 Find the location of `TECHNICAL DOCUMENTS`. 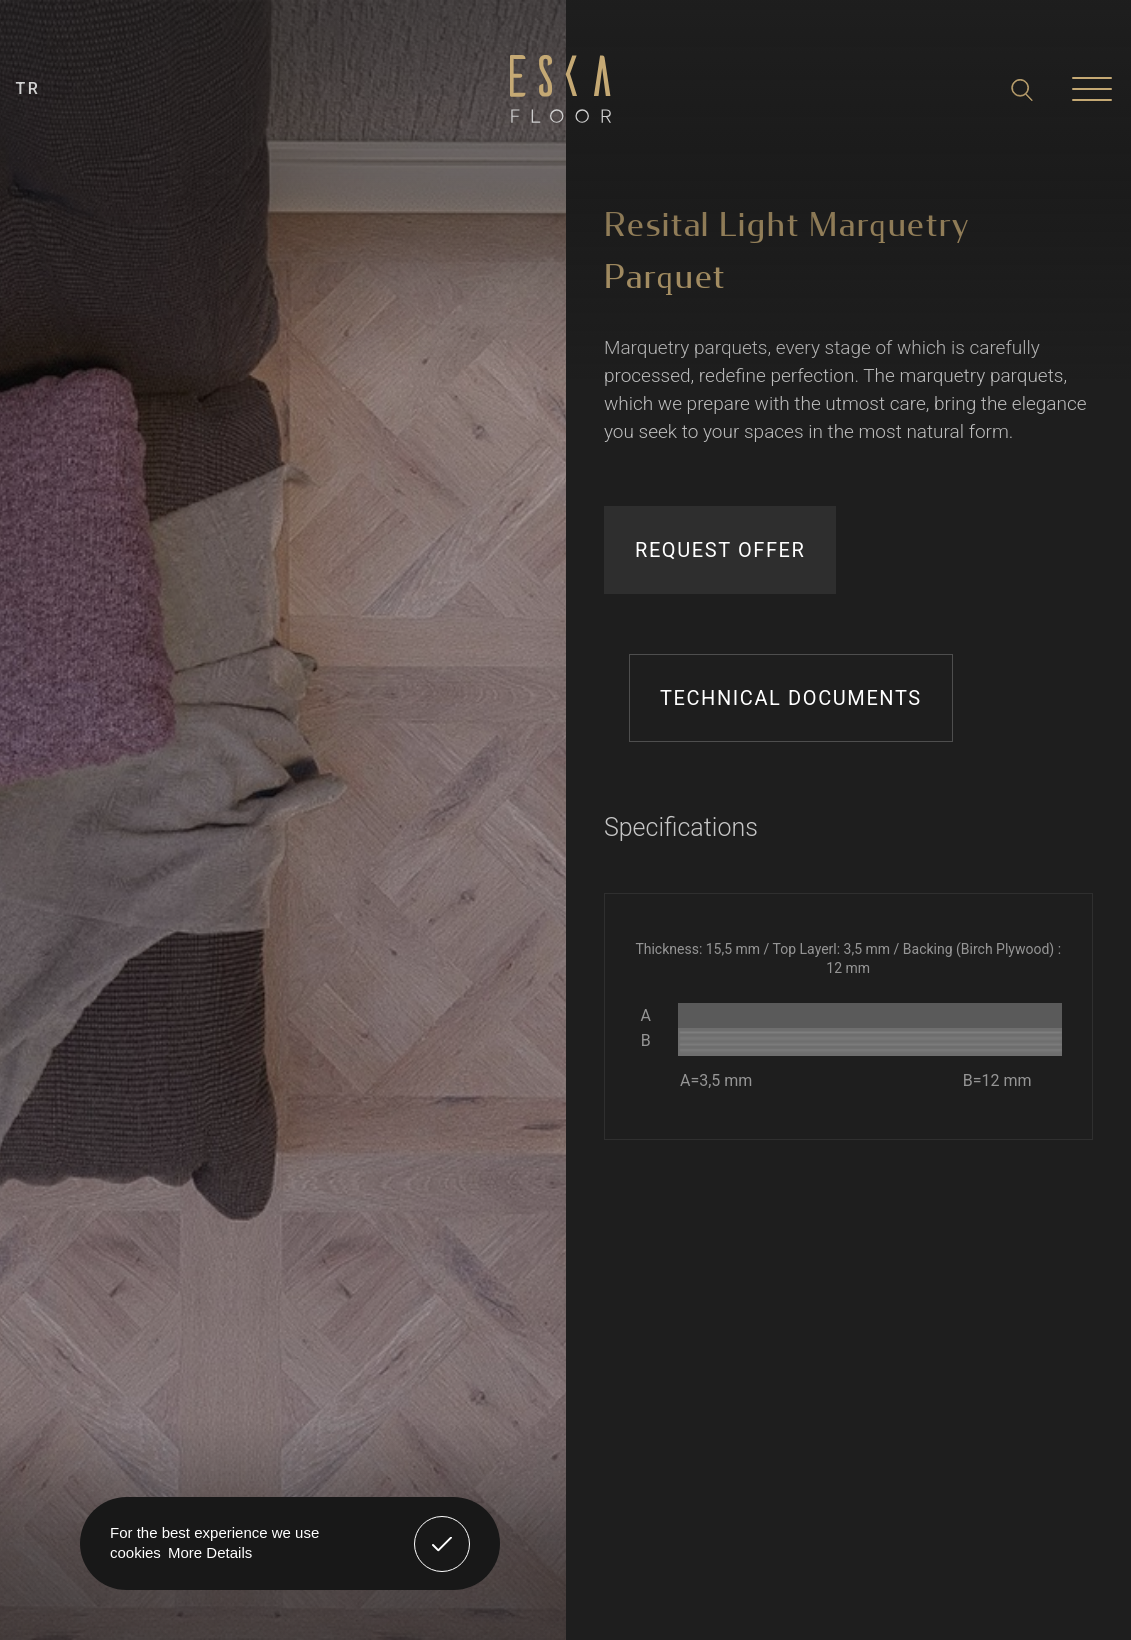

TECHNICAL DOCUMENTS is located at coordinates (791, 698).